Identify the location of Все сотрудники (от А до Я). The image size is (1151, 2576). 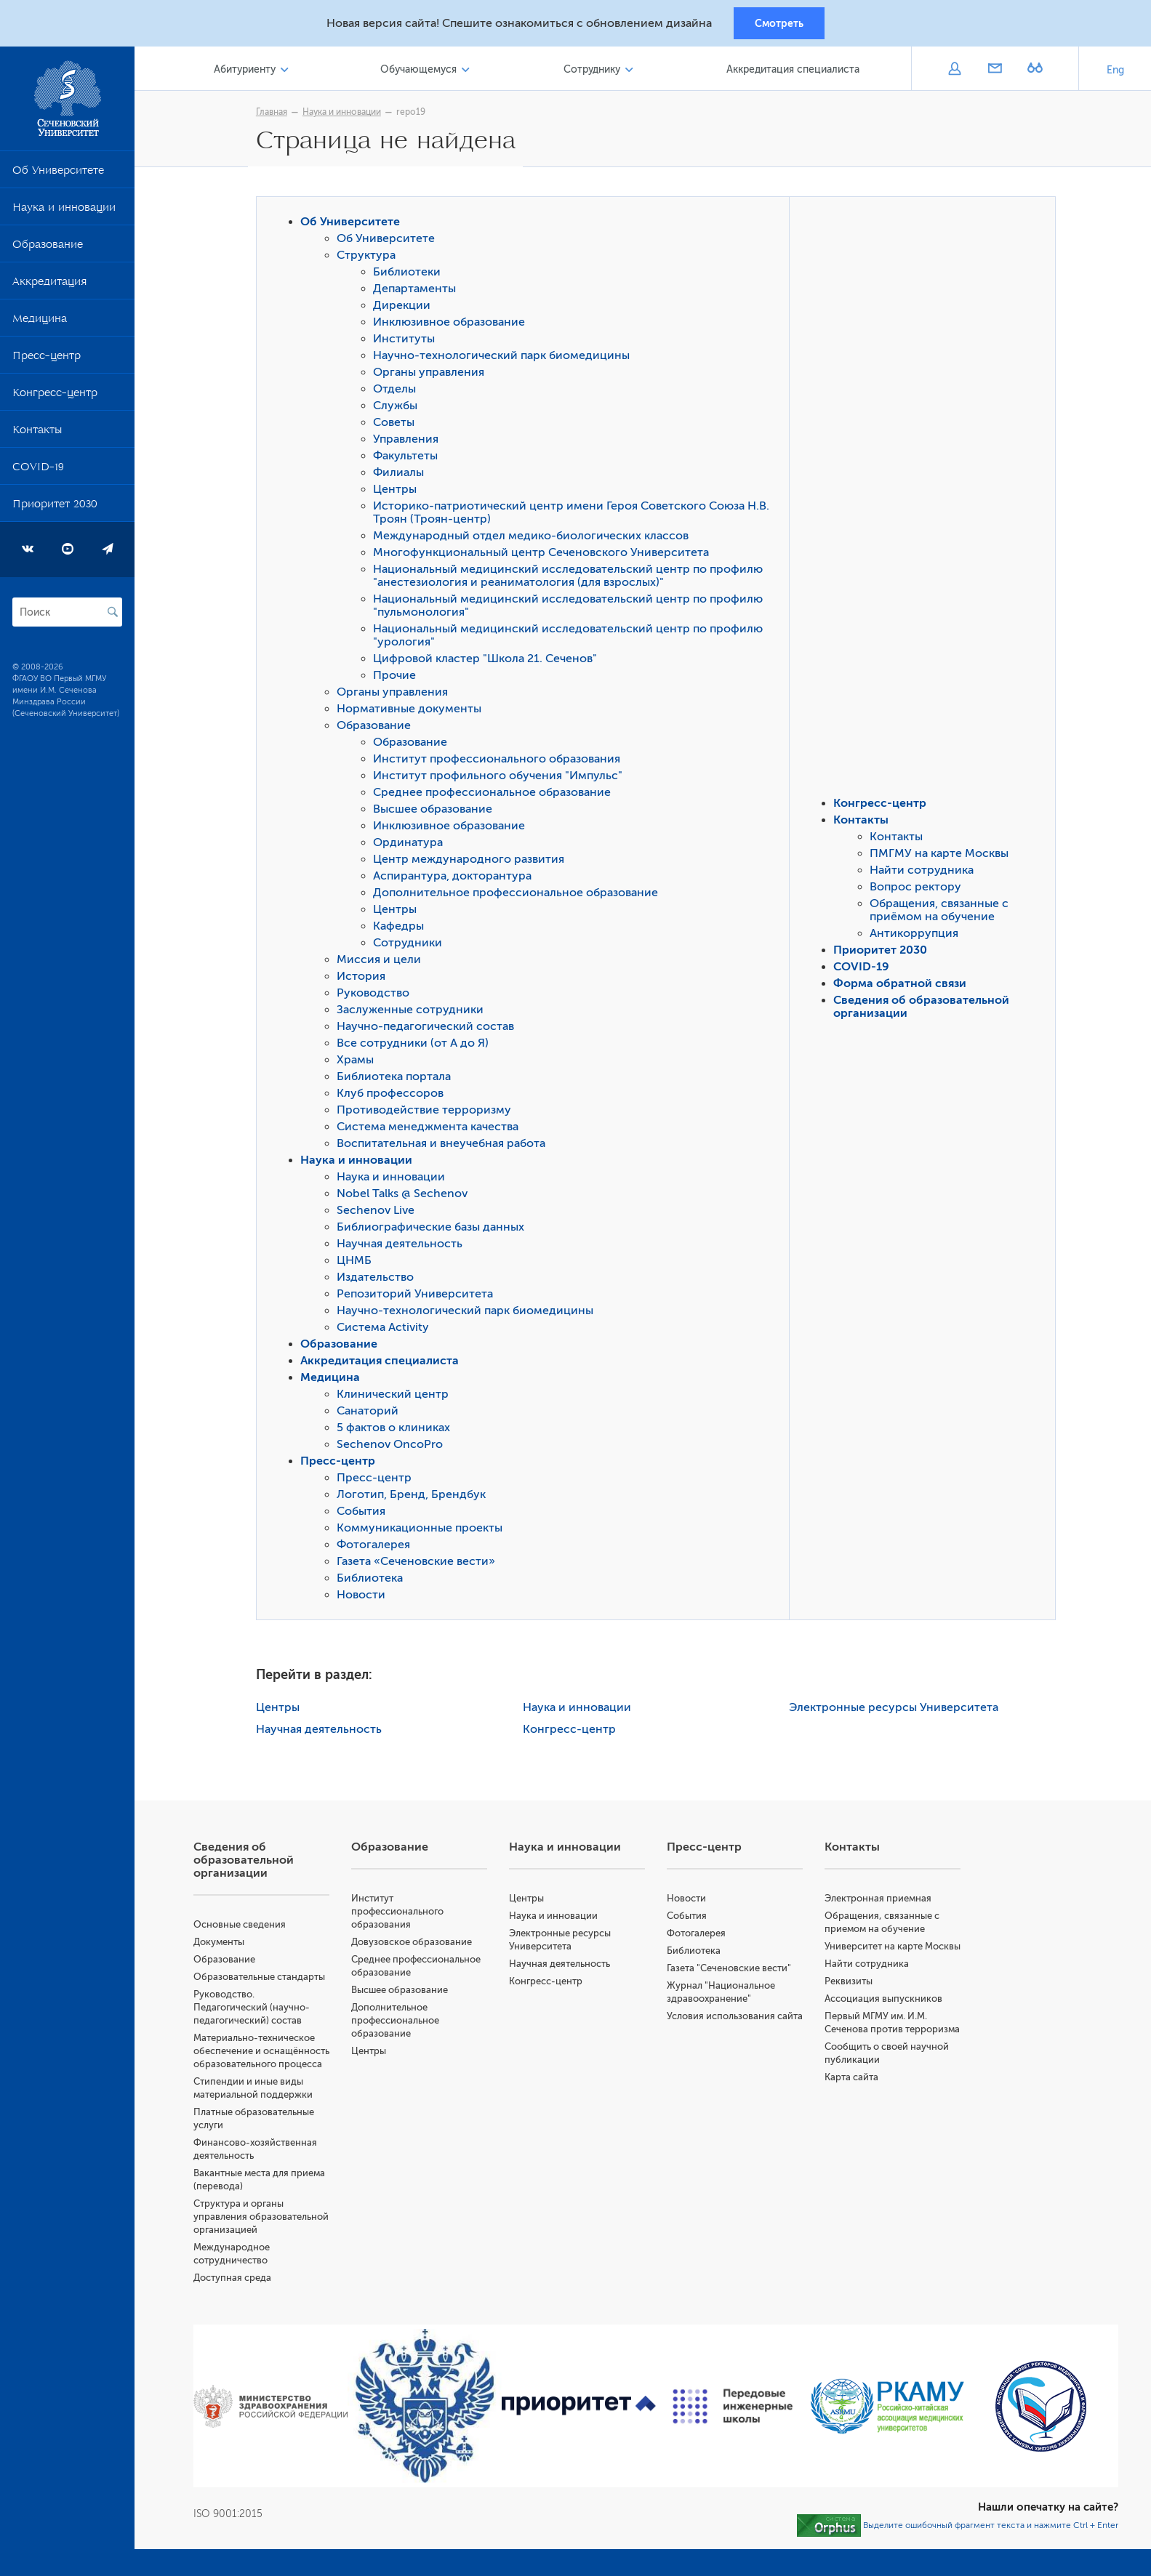
(416, 1046).